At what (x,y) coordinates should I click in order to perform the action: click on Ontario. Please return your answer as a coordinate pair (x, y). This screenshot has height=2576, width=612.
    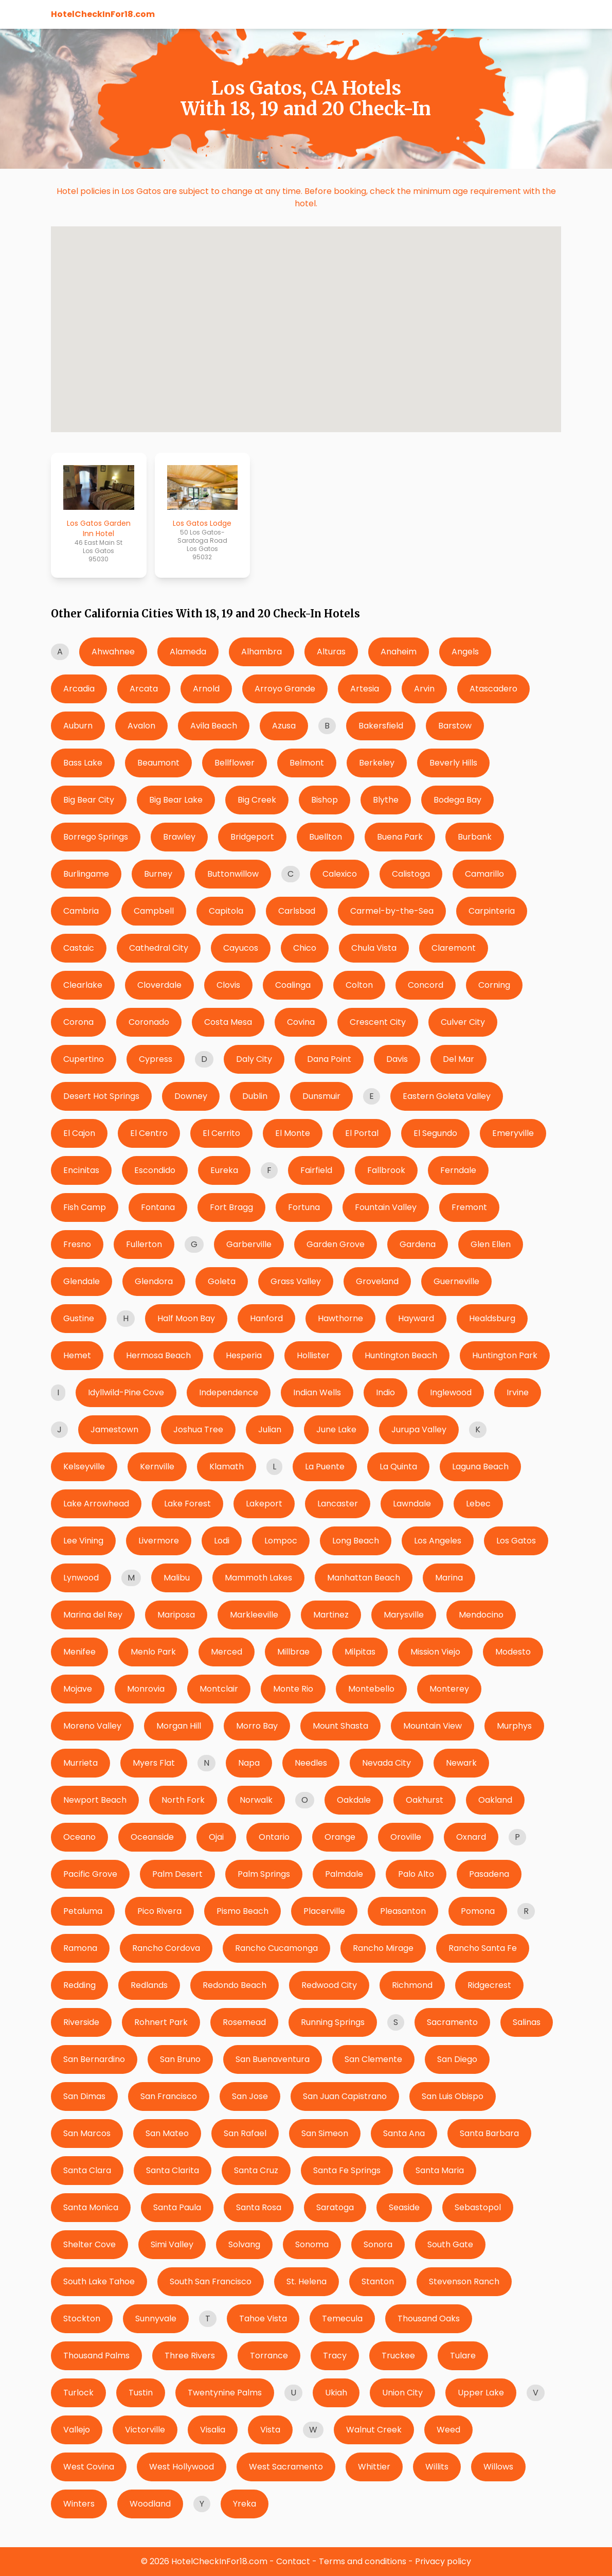
    Looking at the image, I should click on (274, 1837).